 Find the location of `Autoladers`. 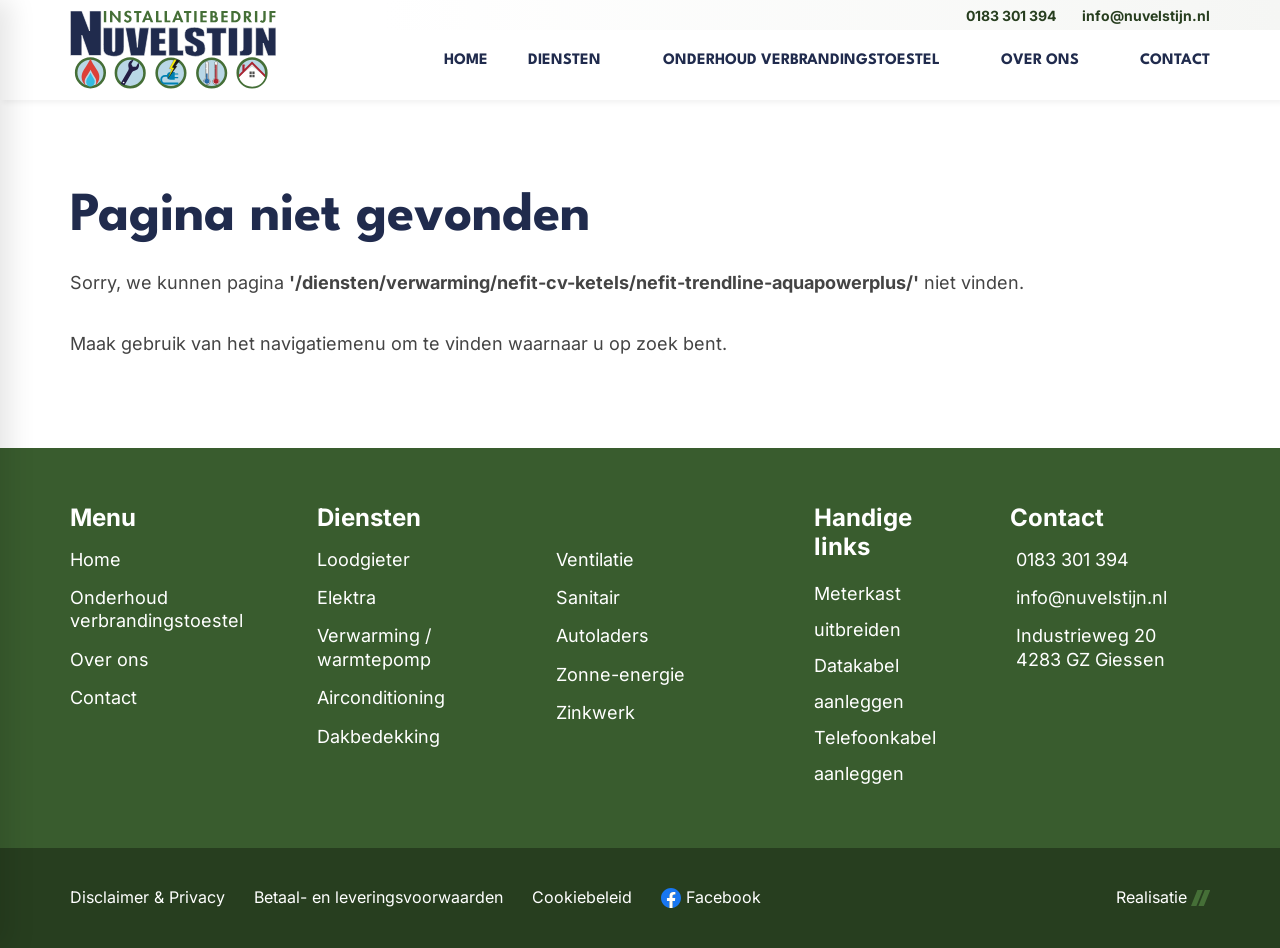

Autoladers is located at coordinates (602, 635).